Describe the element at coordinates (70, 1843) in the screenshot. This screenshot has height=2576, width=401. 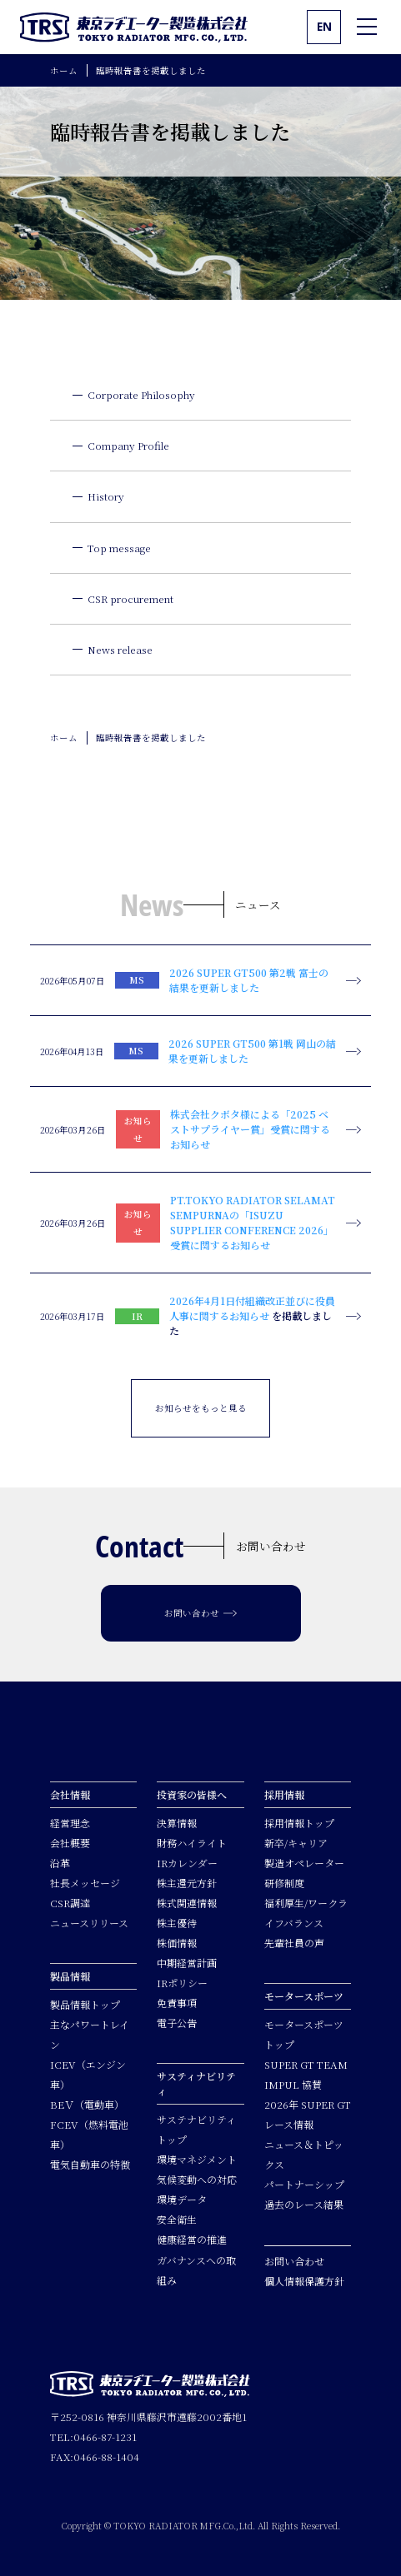
I see `会社概要` at that location.